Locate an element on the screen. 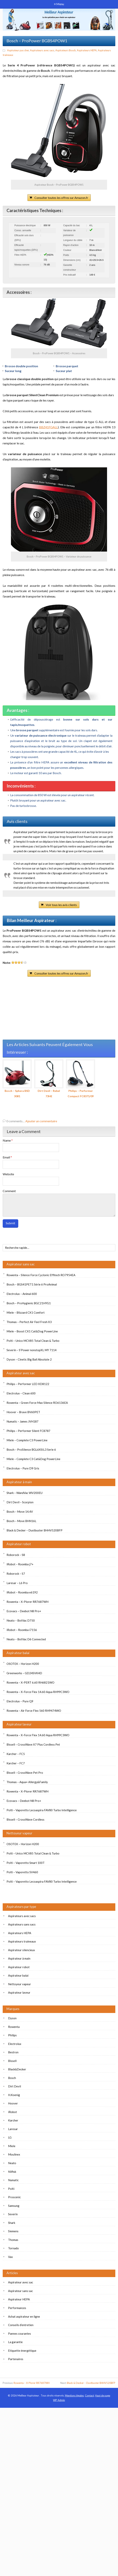  Aspirateur balai is located at coordinates (18, 1653).